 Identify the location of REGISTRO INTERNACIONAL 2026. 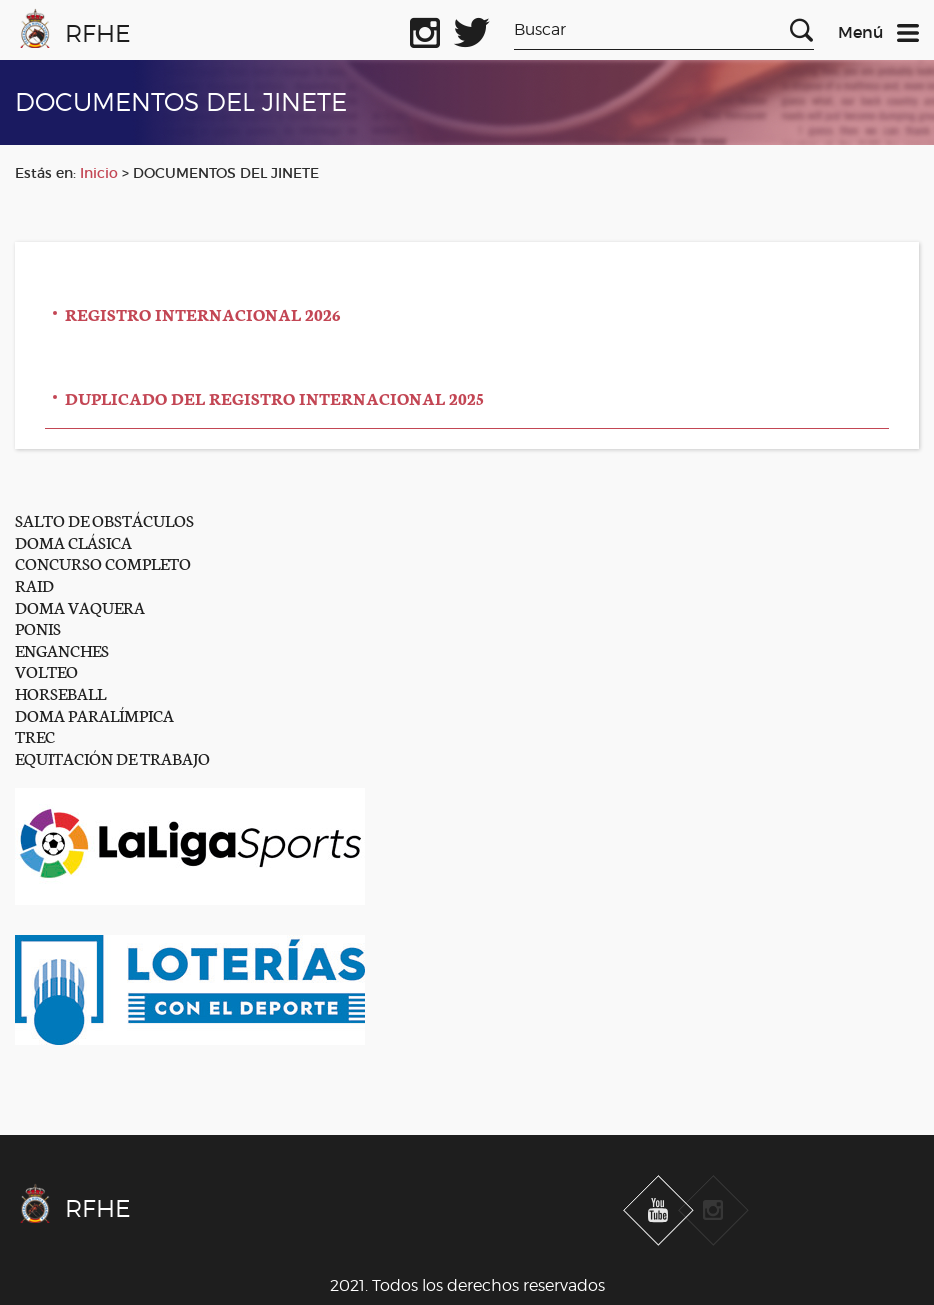
(203, 313).